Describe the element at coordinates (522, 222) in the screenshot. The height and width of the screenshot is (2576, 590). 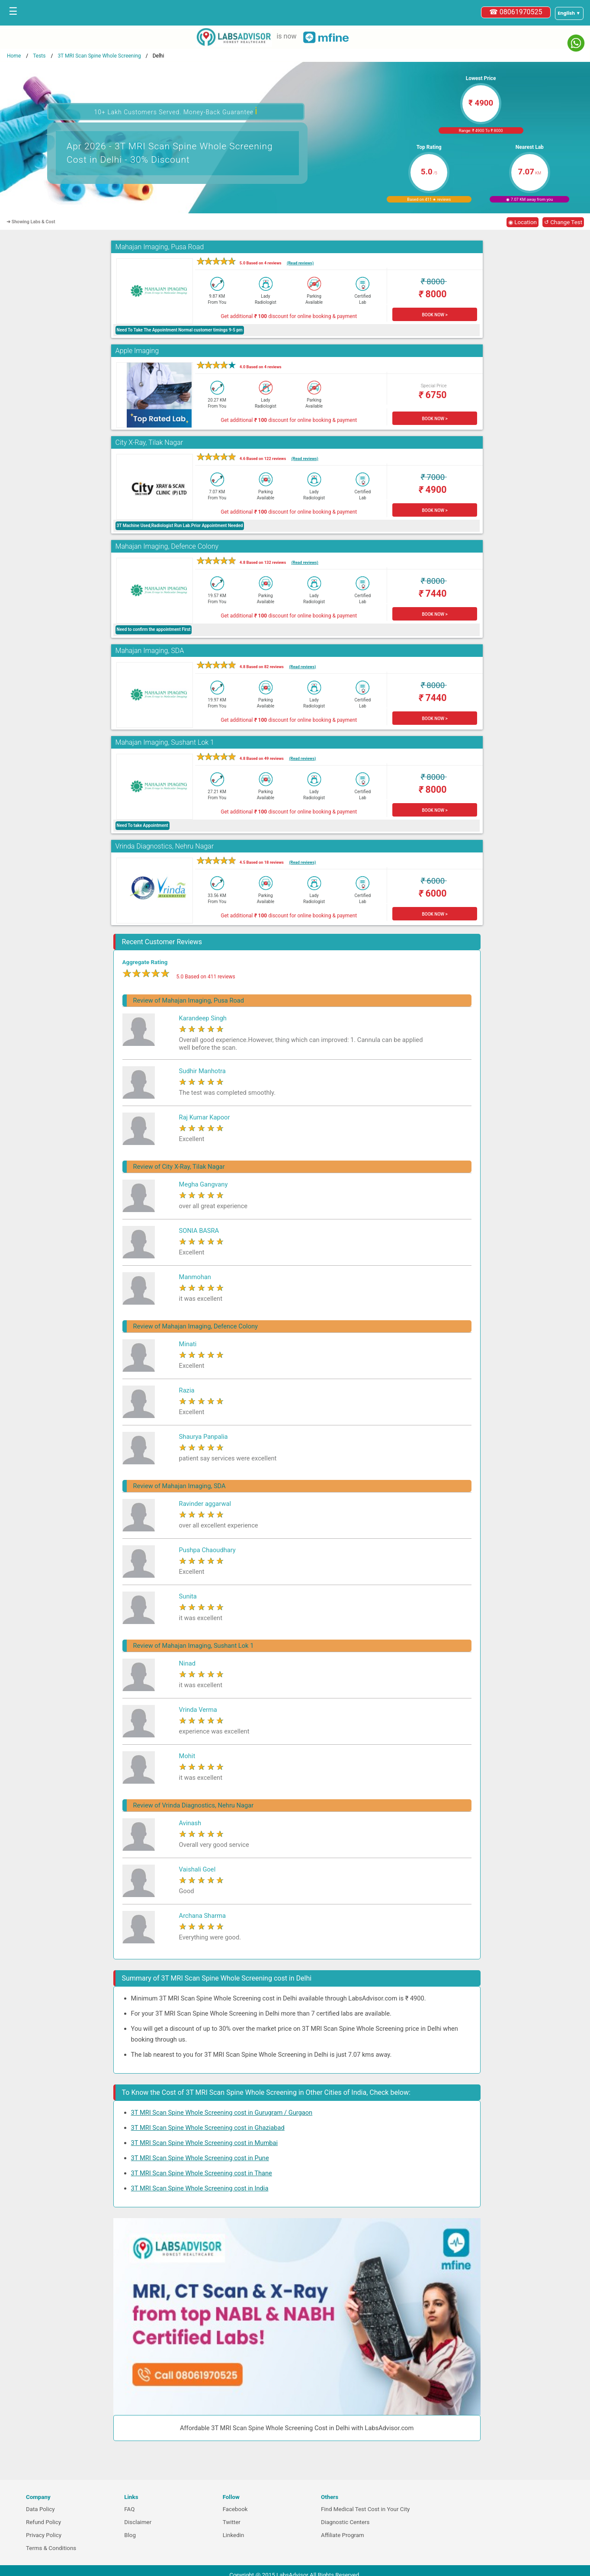
I see `◉ Location` at that location.